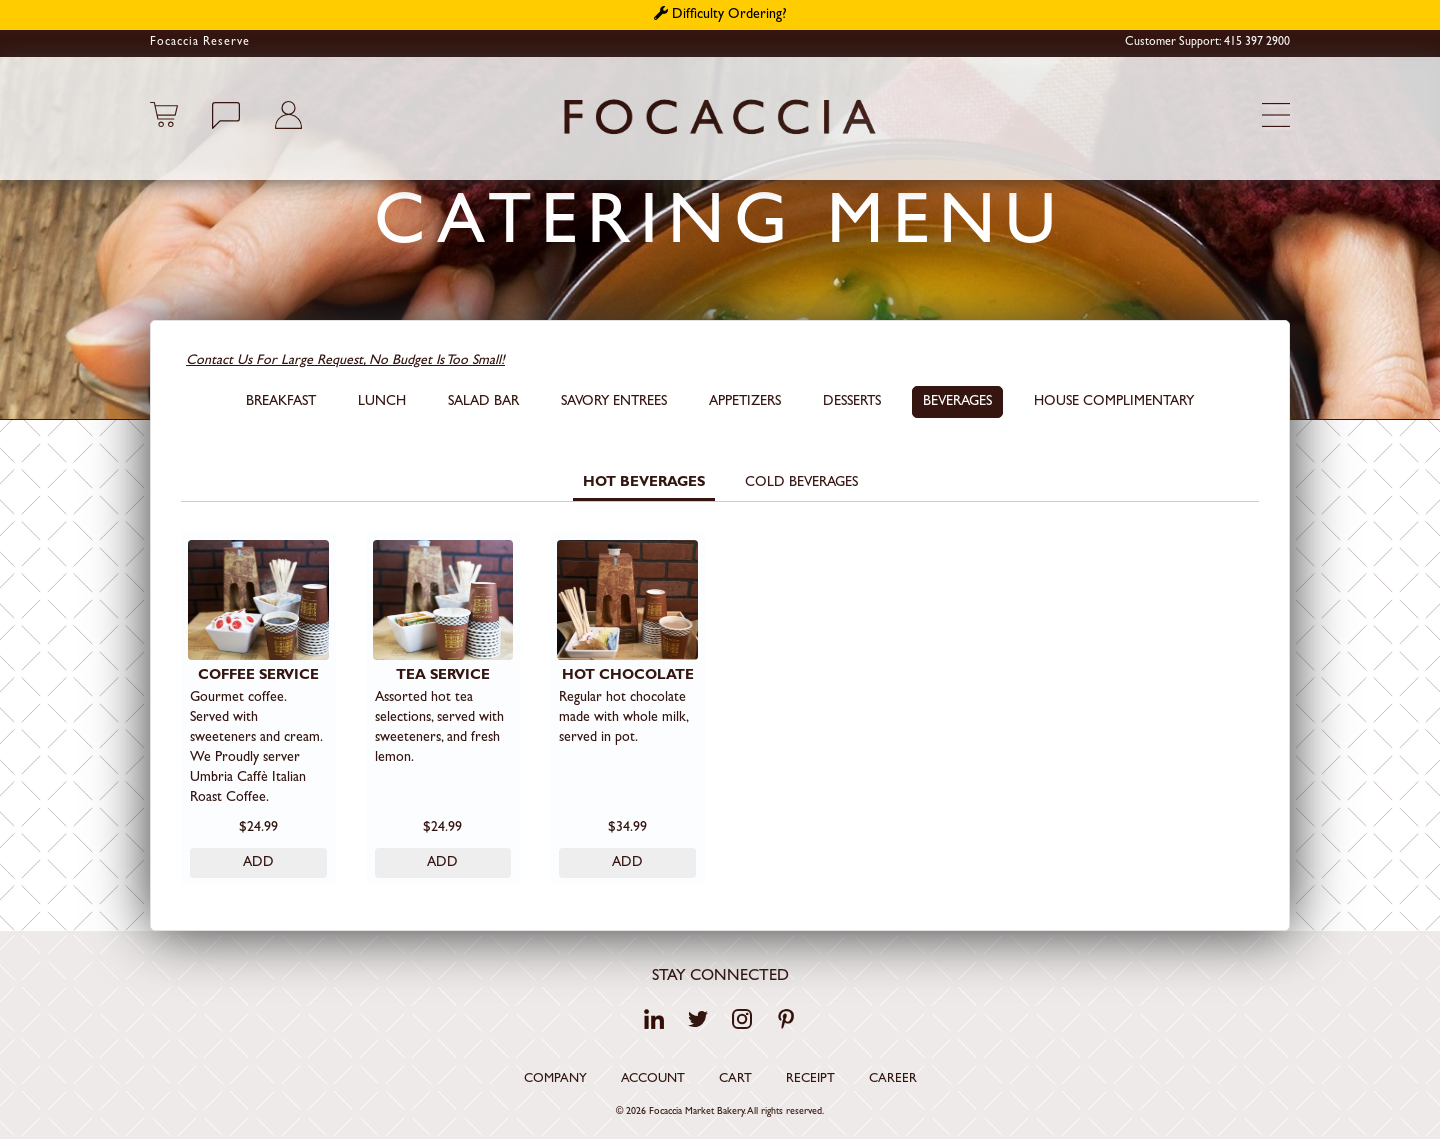 The width and height of the screenshot is (1440, 1142). What do you see at coordinates (483, 402) in the screenshot?
I see `SALAD BAR` at bounding box center [483, 402].